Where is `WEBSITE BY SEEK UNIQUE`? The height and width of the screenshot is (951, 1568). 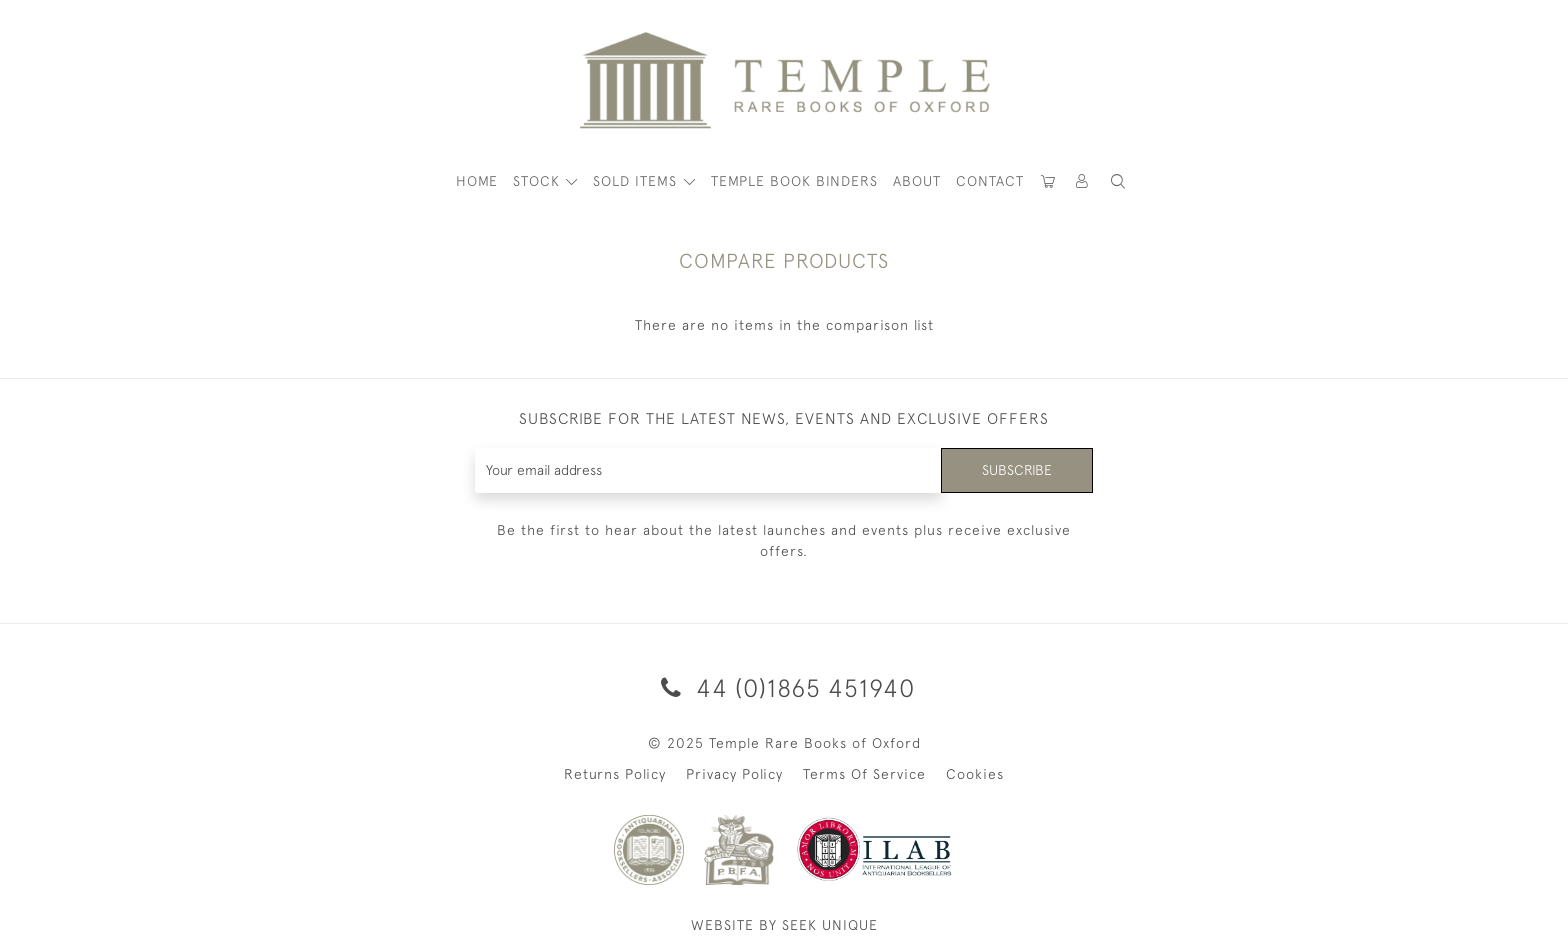 WEBSITE BY SEEK UNIQUE is located at coordinates (784, 925).